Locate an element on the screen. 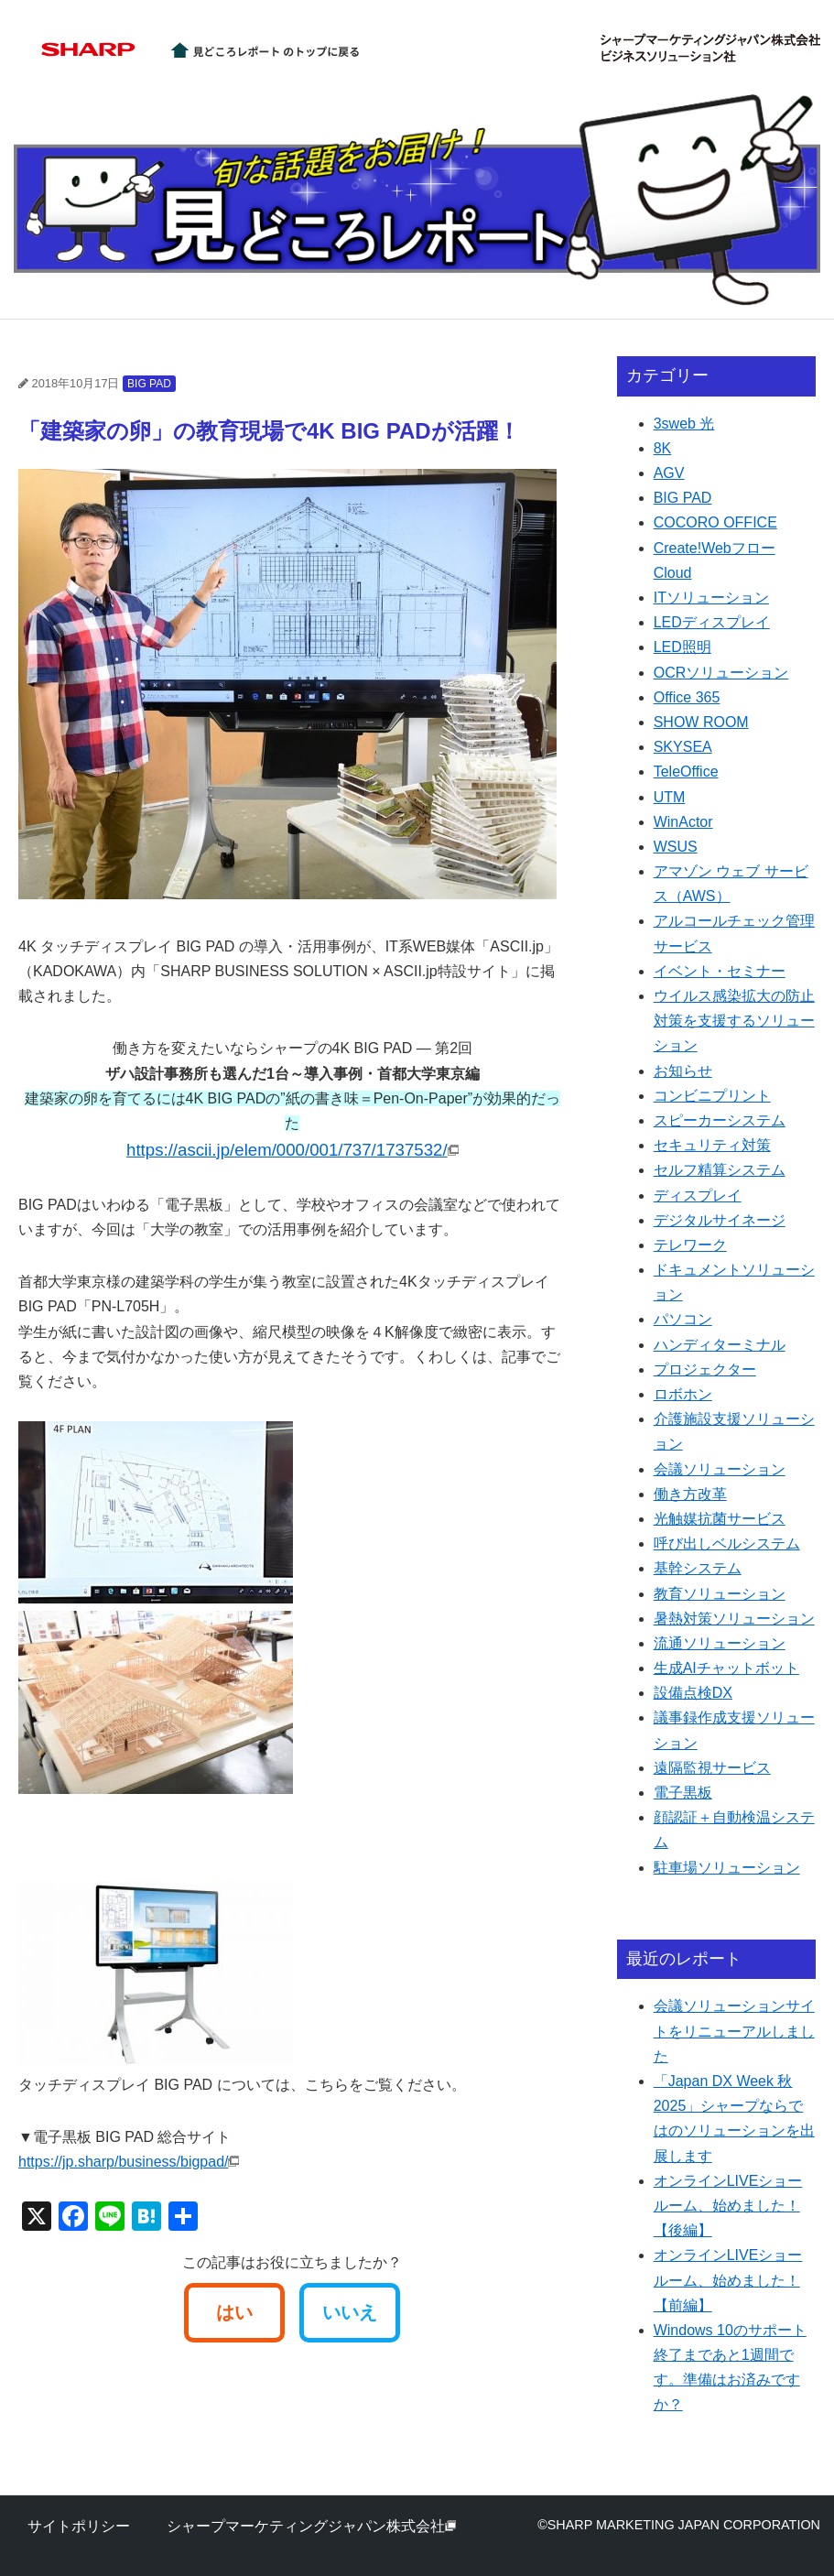  会議ソリューションサイトをリニューアルしました is located at coordinates (734, 2030).